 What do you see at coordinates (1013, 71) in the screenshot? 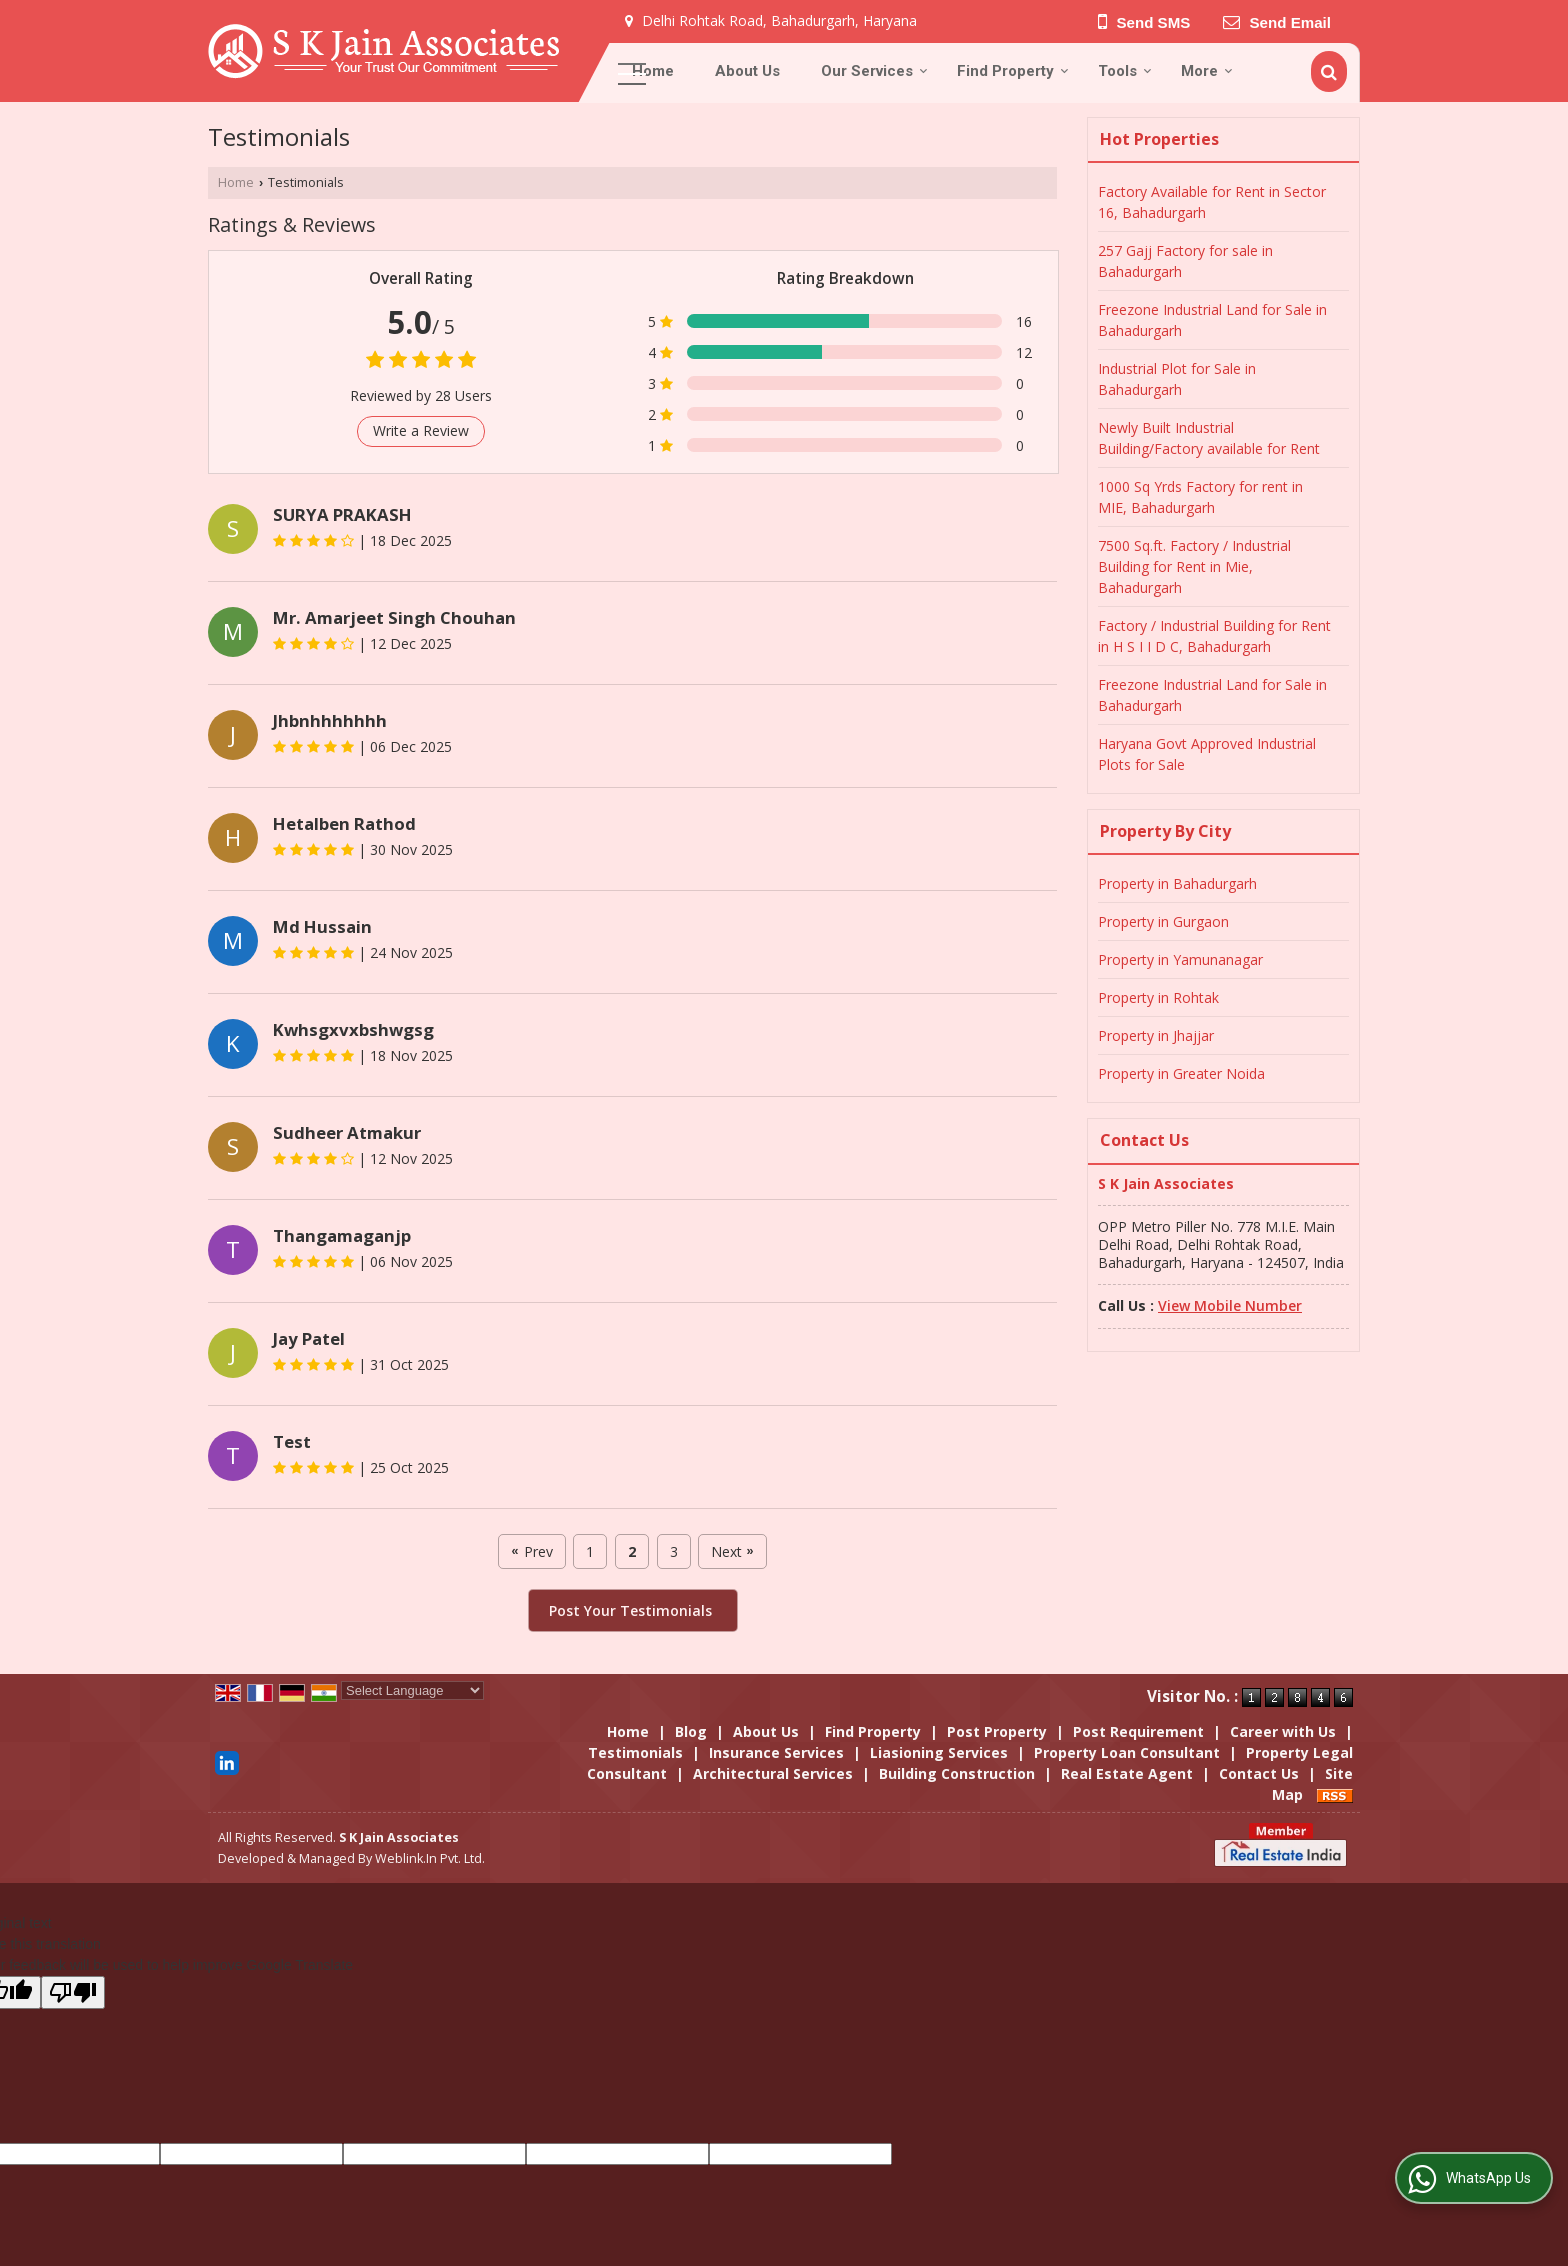
I see `Find Property` at bounding box center [1013, 71].